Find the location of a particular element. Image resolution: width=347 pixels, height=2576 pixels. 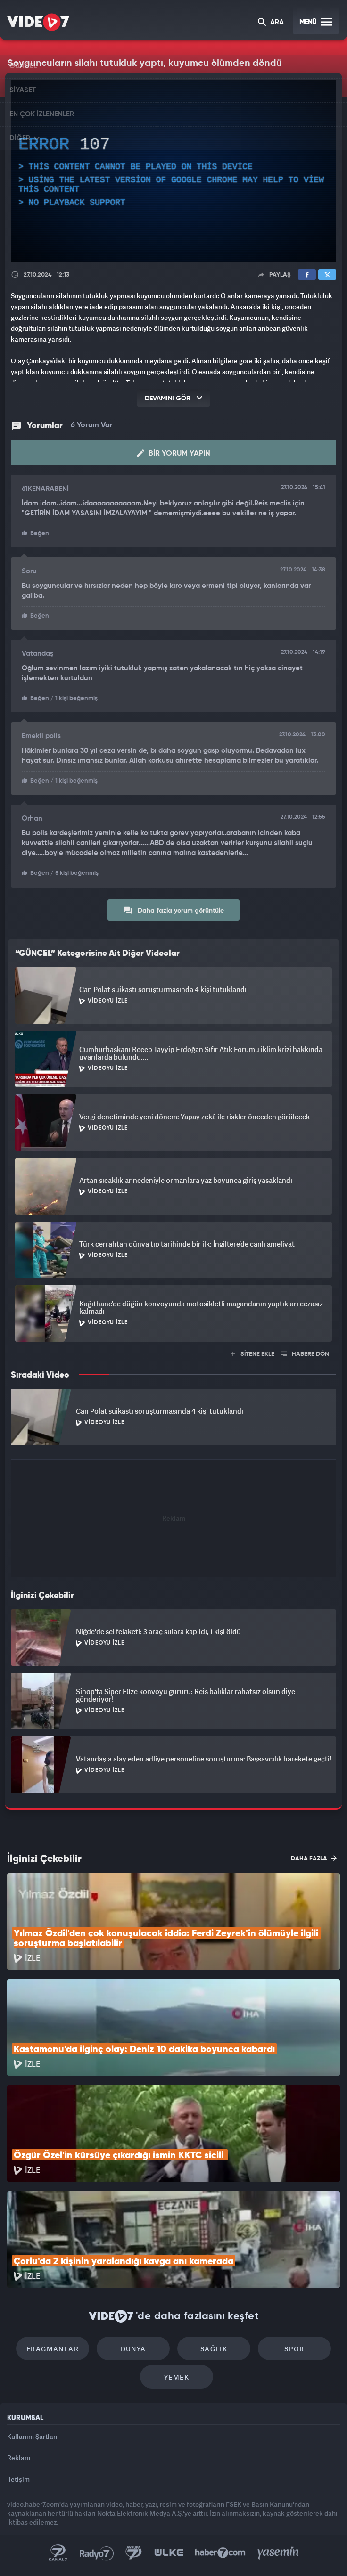

Ülke TV is located at coordinates (168, 2552).